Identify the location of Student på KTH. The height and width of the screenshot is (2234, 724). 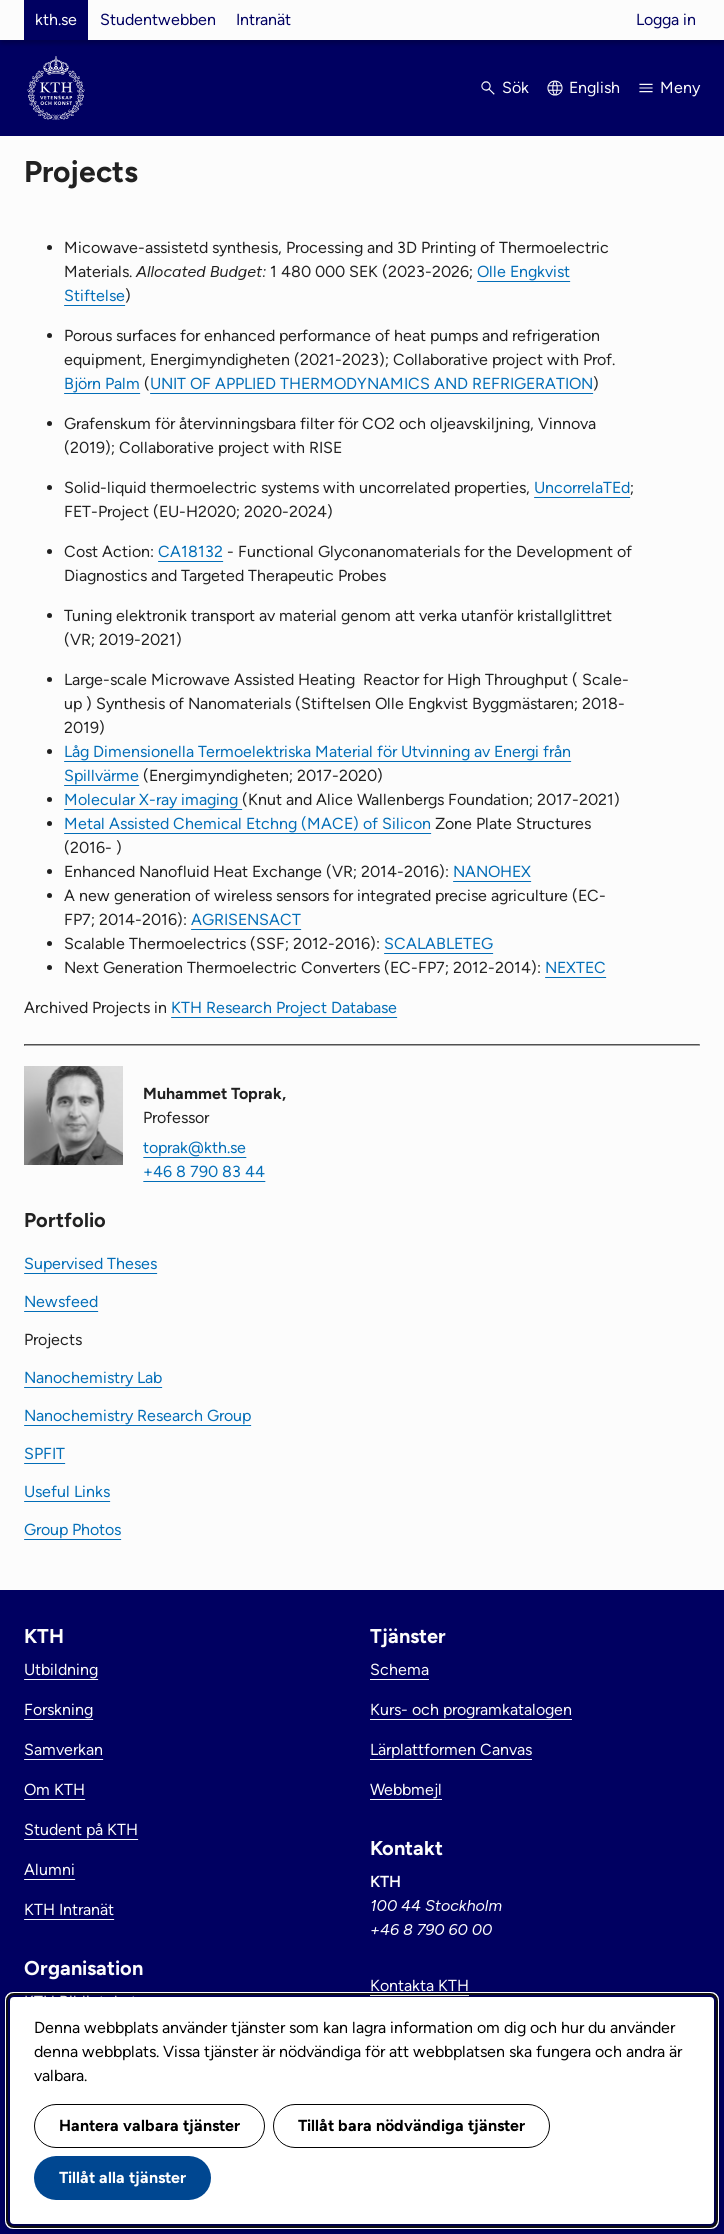
(81, 1829).